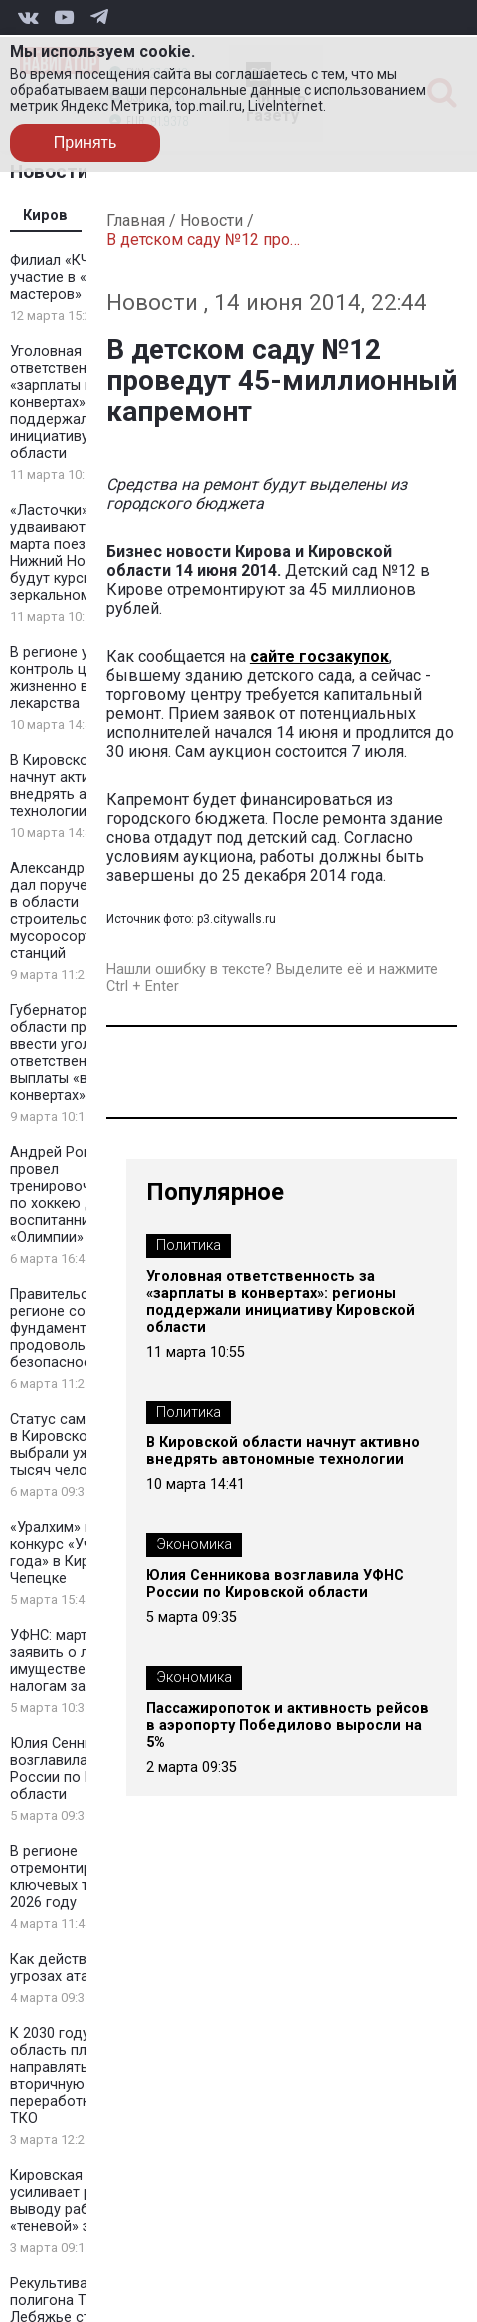 This screenshot has width=477, height=2322. What do you see at coordinates (319, 656) in the screenshot?
I see `сайте госзакупок` at bounding box center [319, 656].